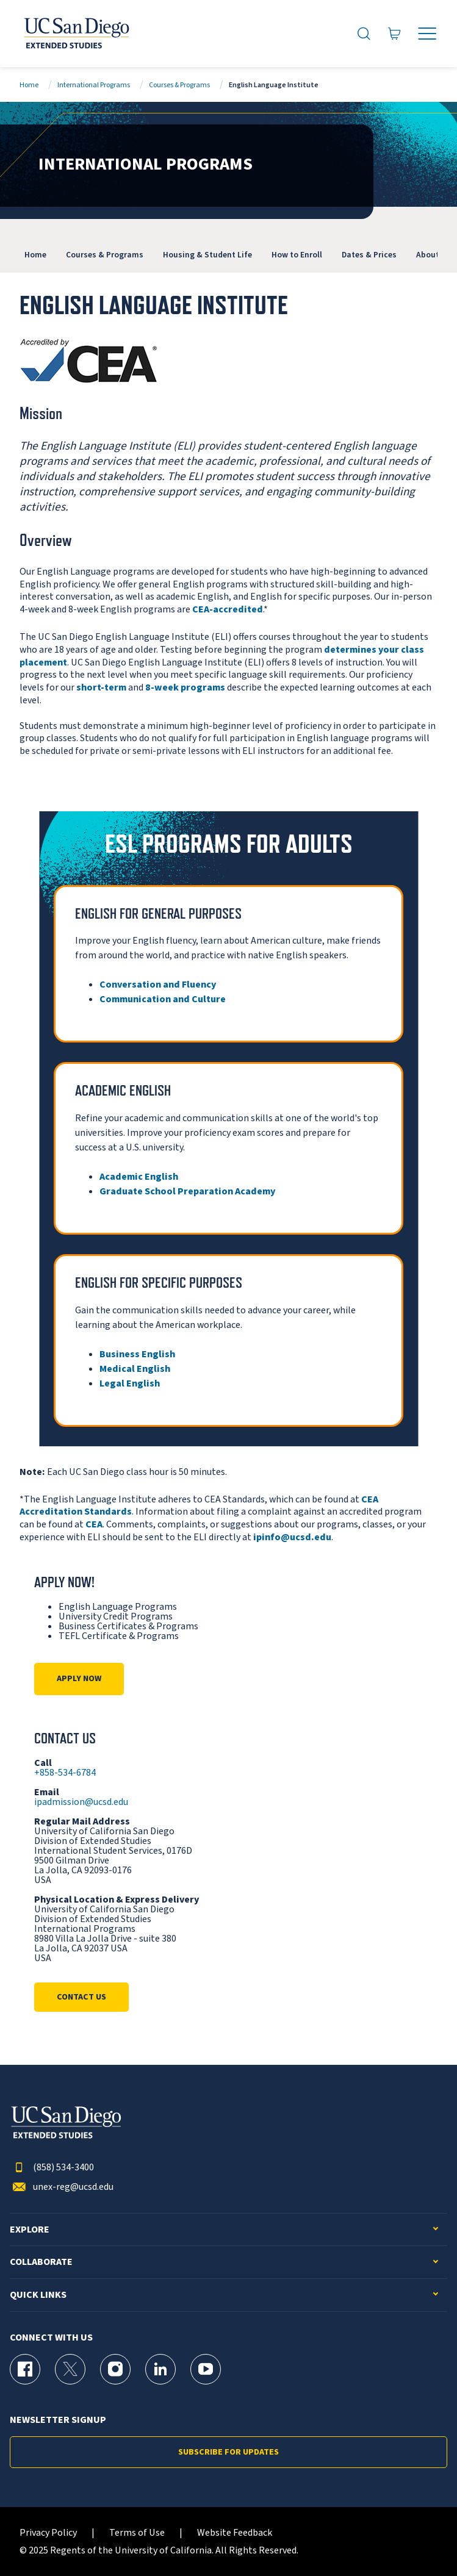 The height and width of the screenshot is (2576, 457). Describe the element at coordinates (93, 85) in the screenshot. I see `International Programs` at that location.